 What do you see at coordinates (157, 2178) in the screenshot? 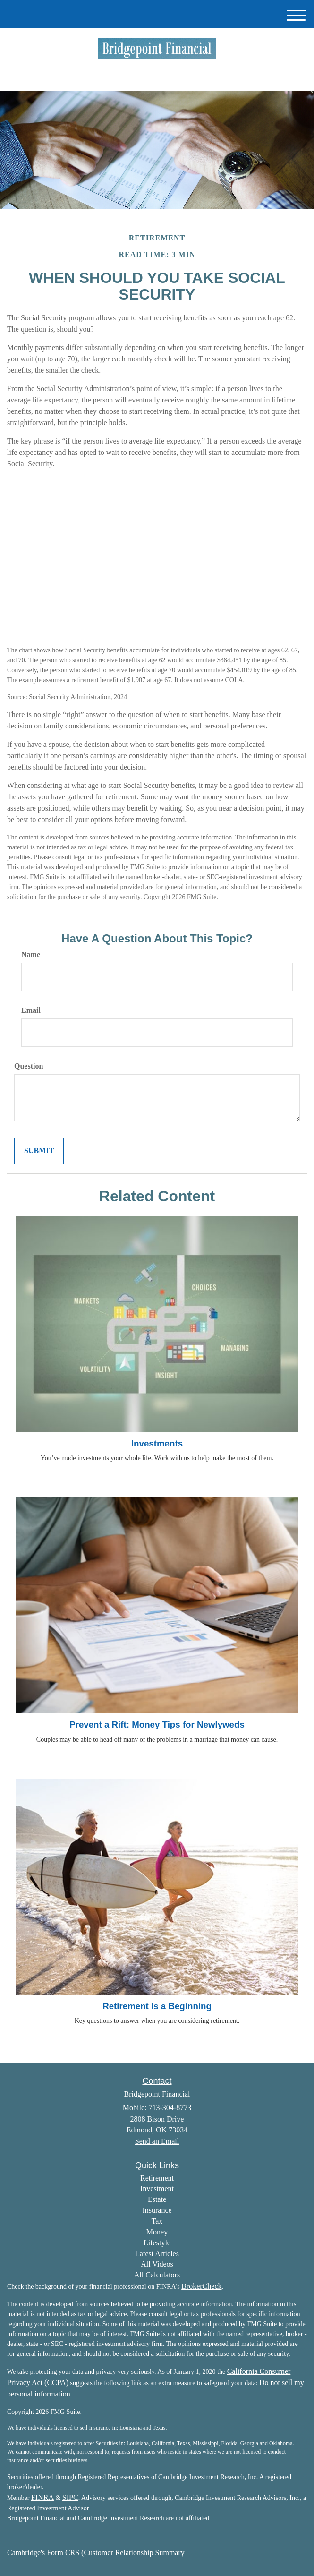
I see `Retirement` at bounding box center [157, 2178].